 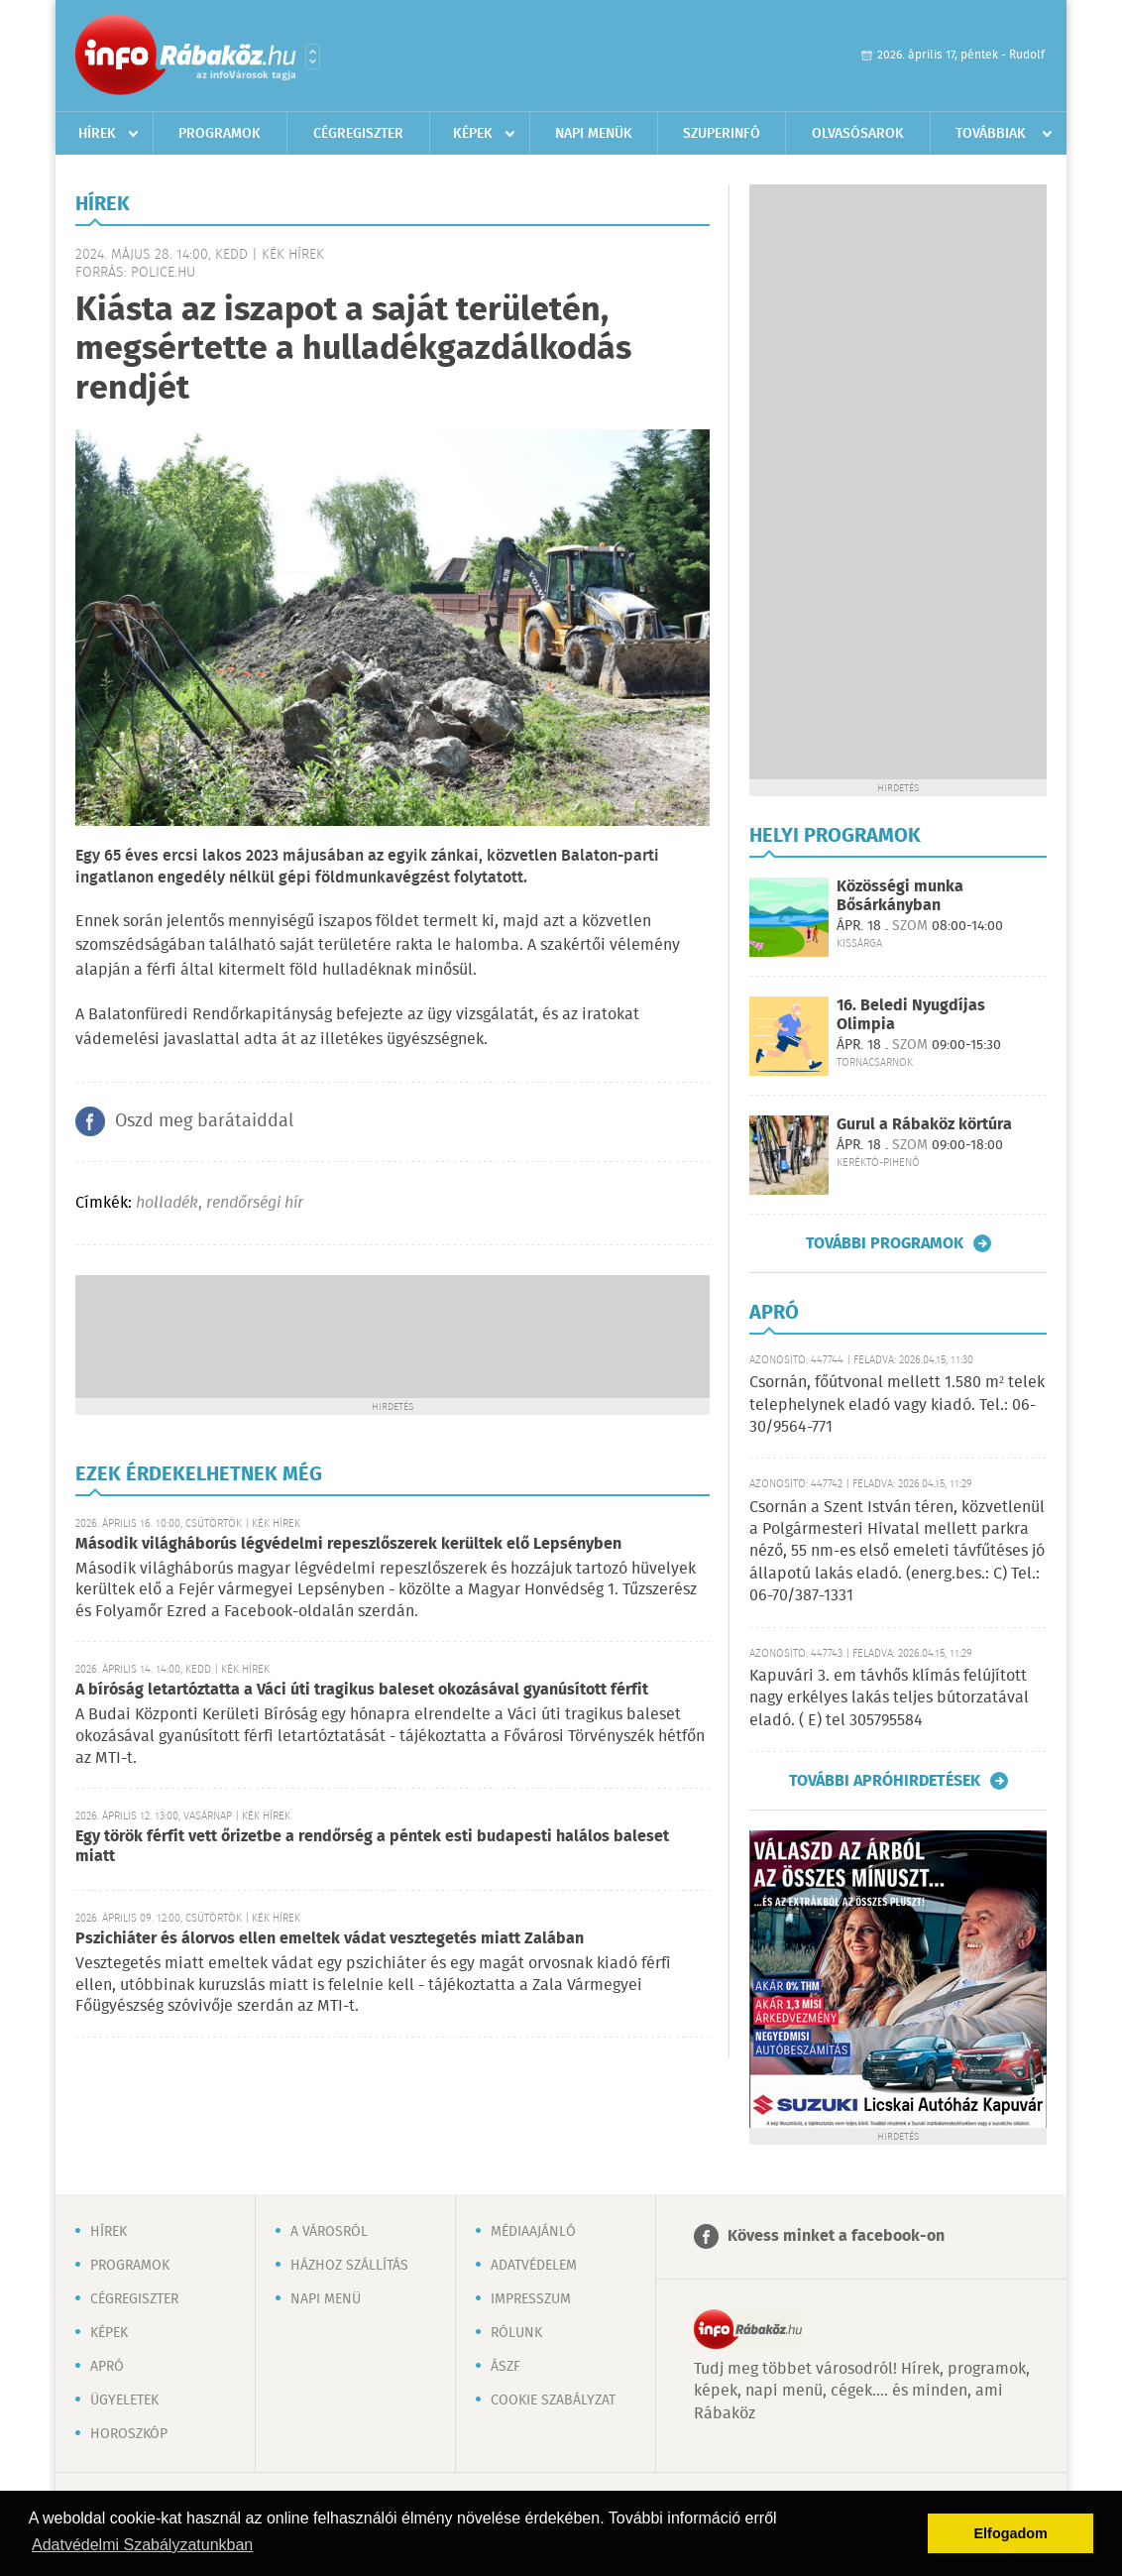 I want to click on Szuperinfó, so click(x=721, y=134).